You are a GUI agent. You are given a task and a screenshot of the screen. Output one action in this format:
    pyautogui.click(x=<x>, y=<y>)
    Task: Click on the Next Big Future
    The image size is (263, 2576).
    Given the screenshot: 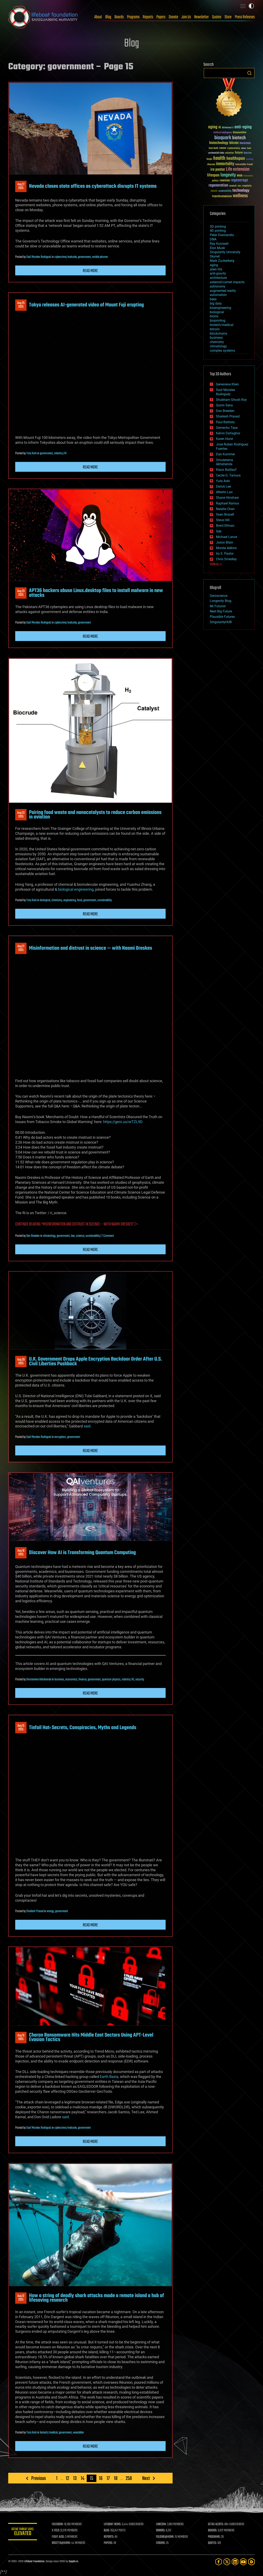 What is the action you would take?
    pyautogui.click(x=221, y=611)
    